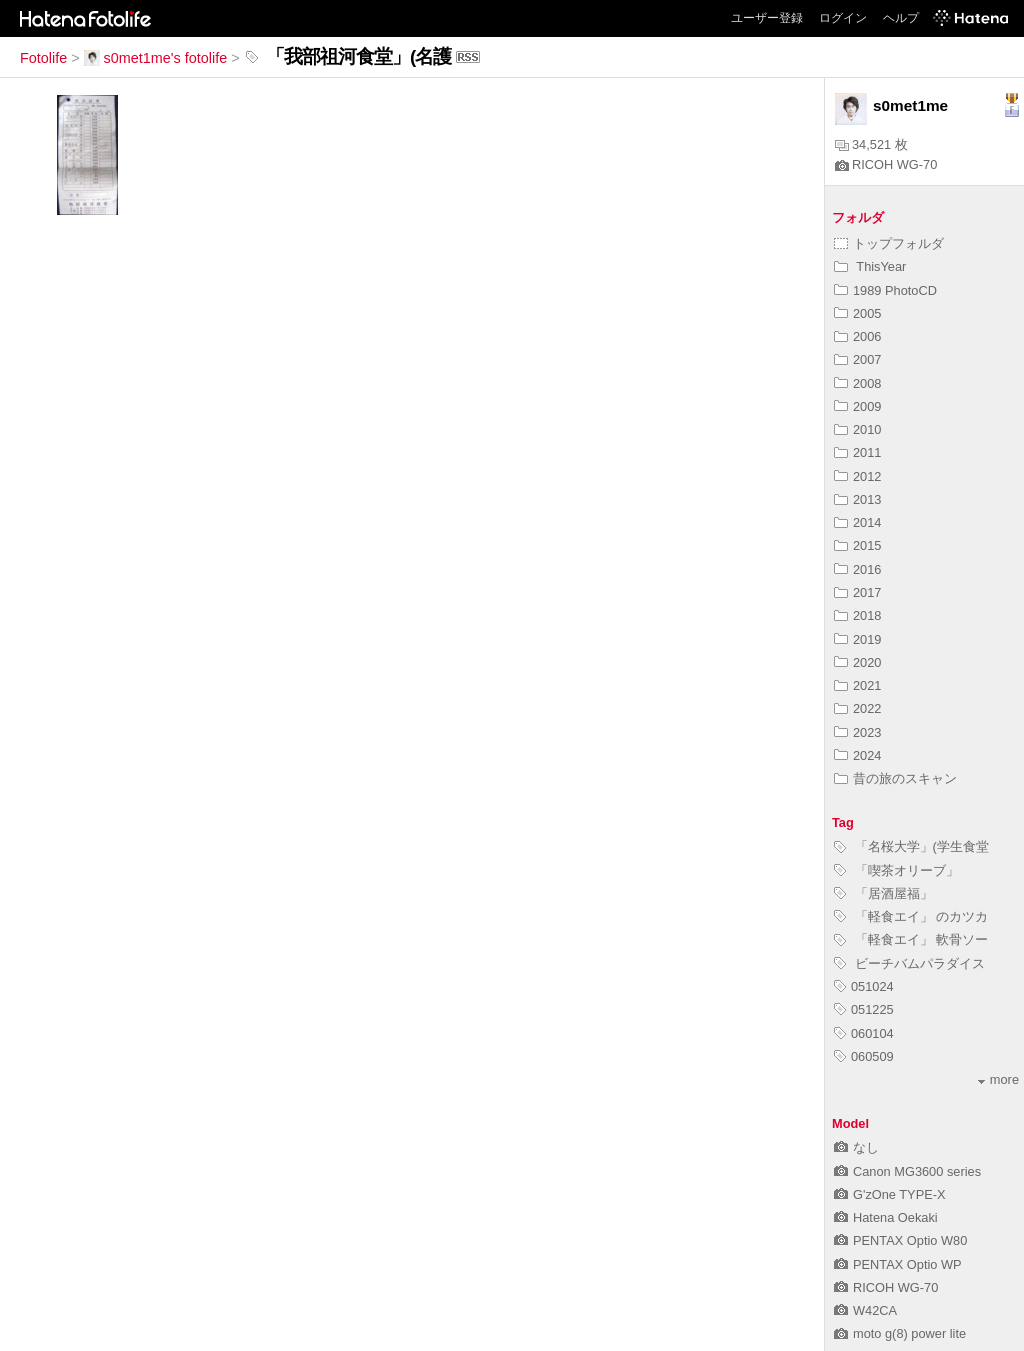 Image resolution: width=1024 pixels, height=1351 pixels. I want to click on 060104, so click(864, 1033).